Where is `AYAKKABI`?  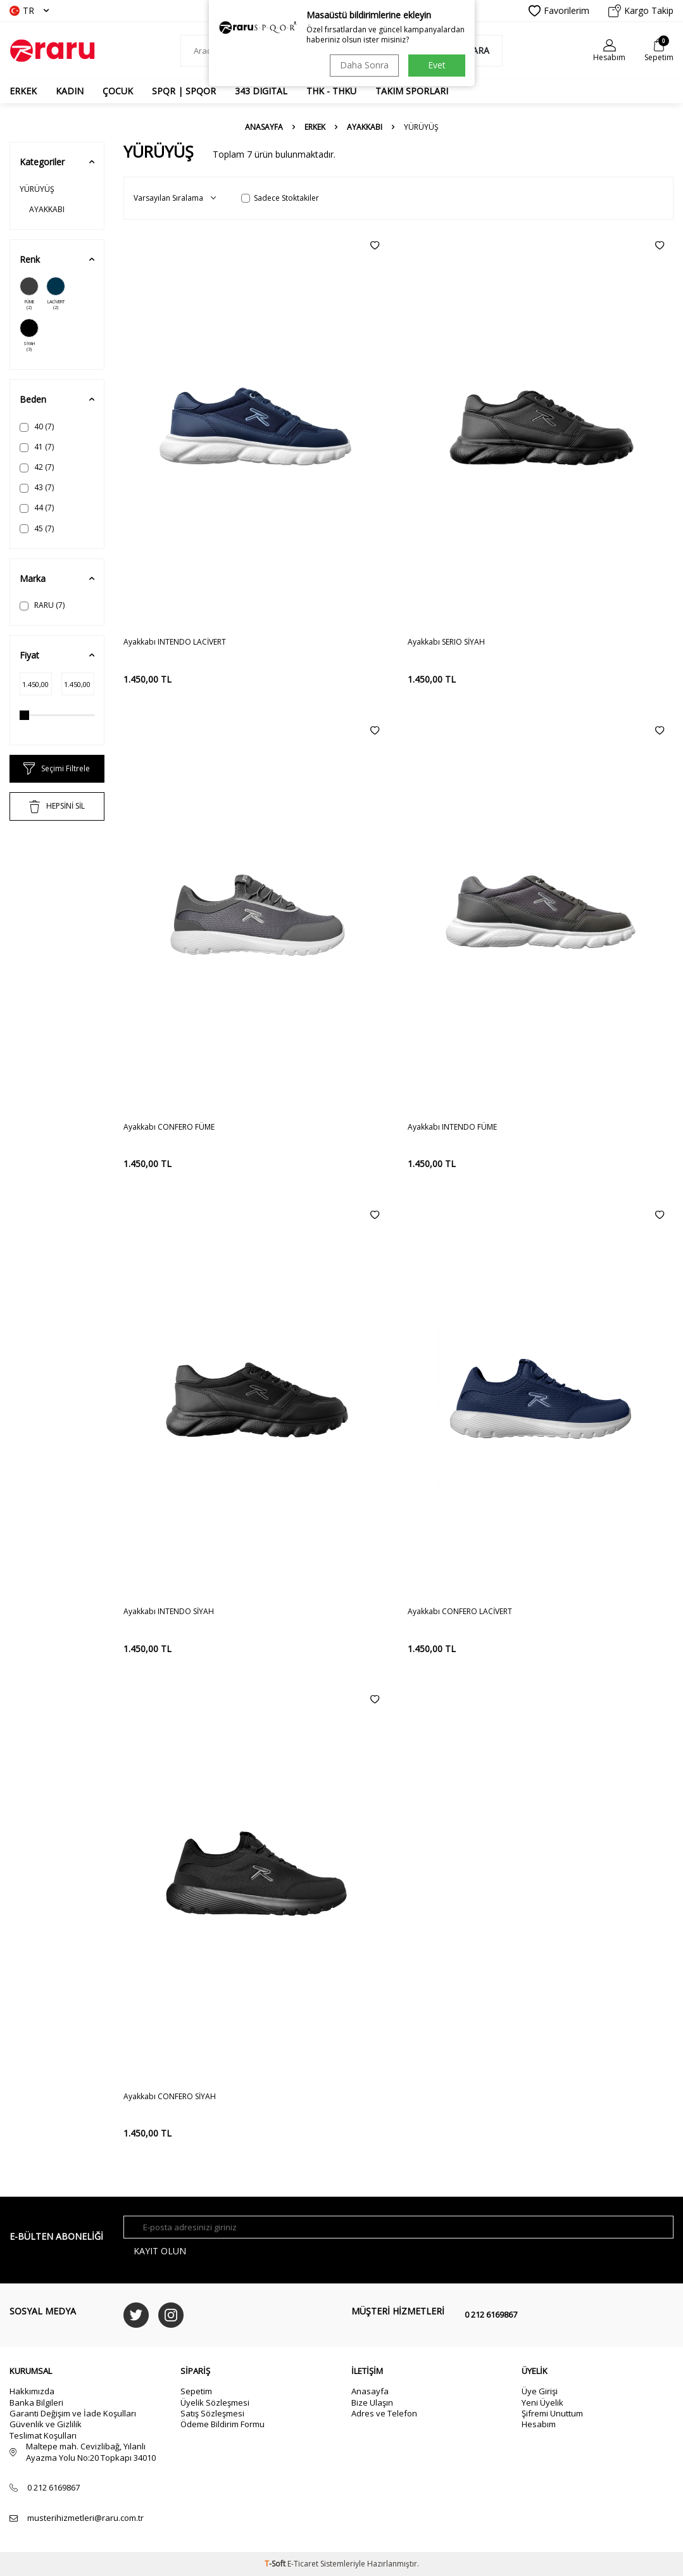 AYAKKABI is located at coordinates (364, 127).